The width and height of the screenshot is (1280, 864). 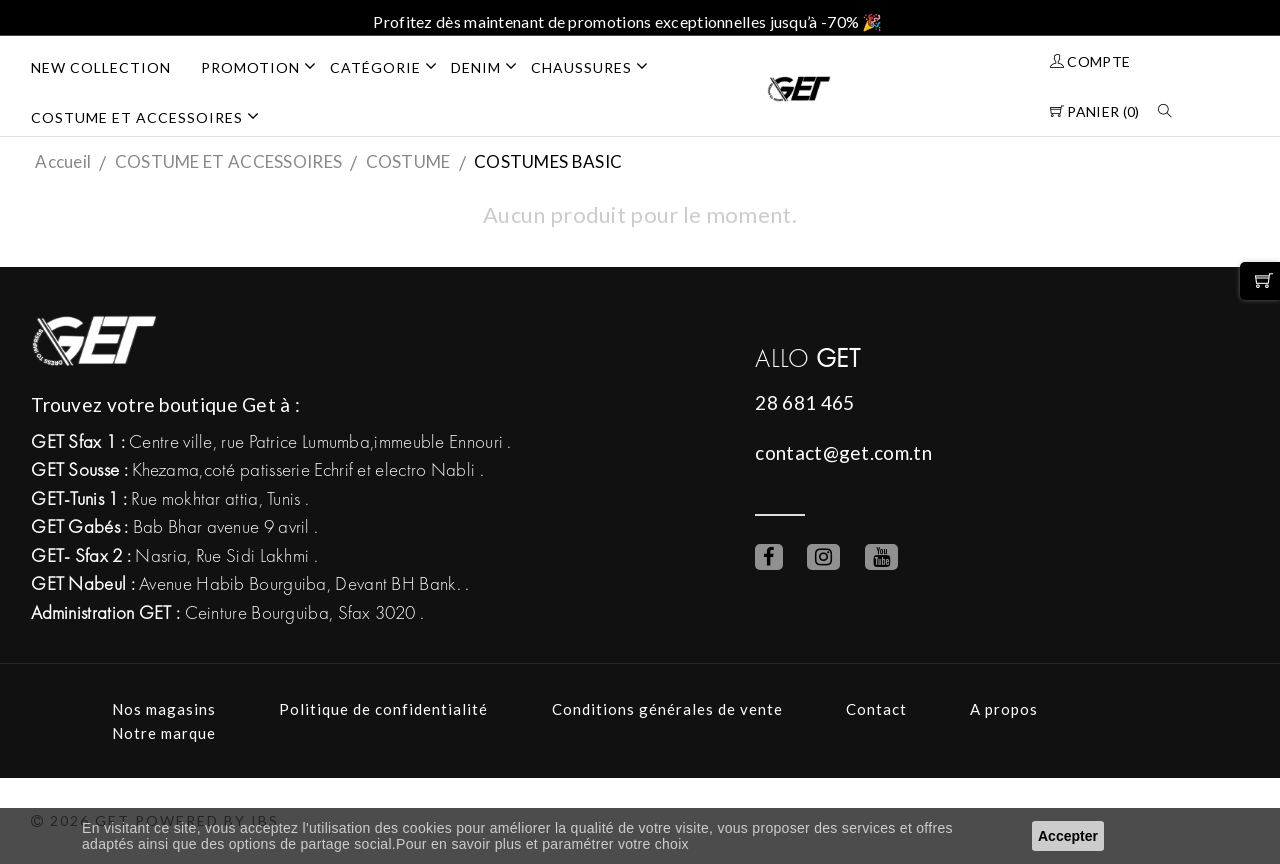 I want to click on Nos magasins, so click(x=164, y=709).